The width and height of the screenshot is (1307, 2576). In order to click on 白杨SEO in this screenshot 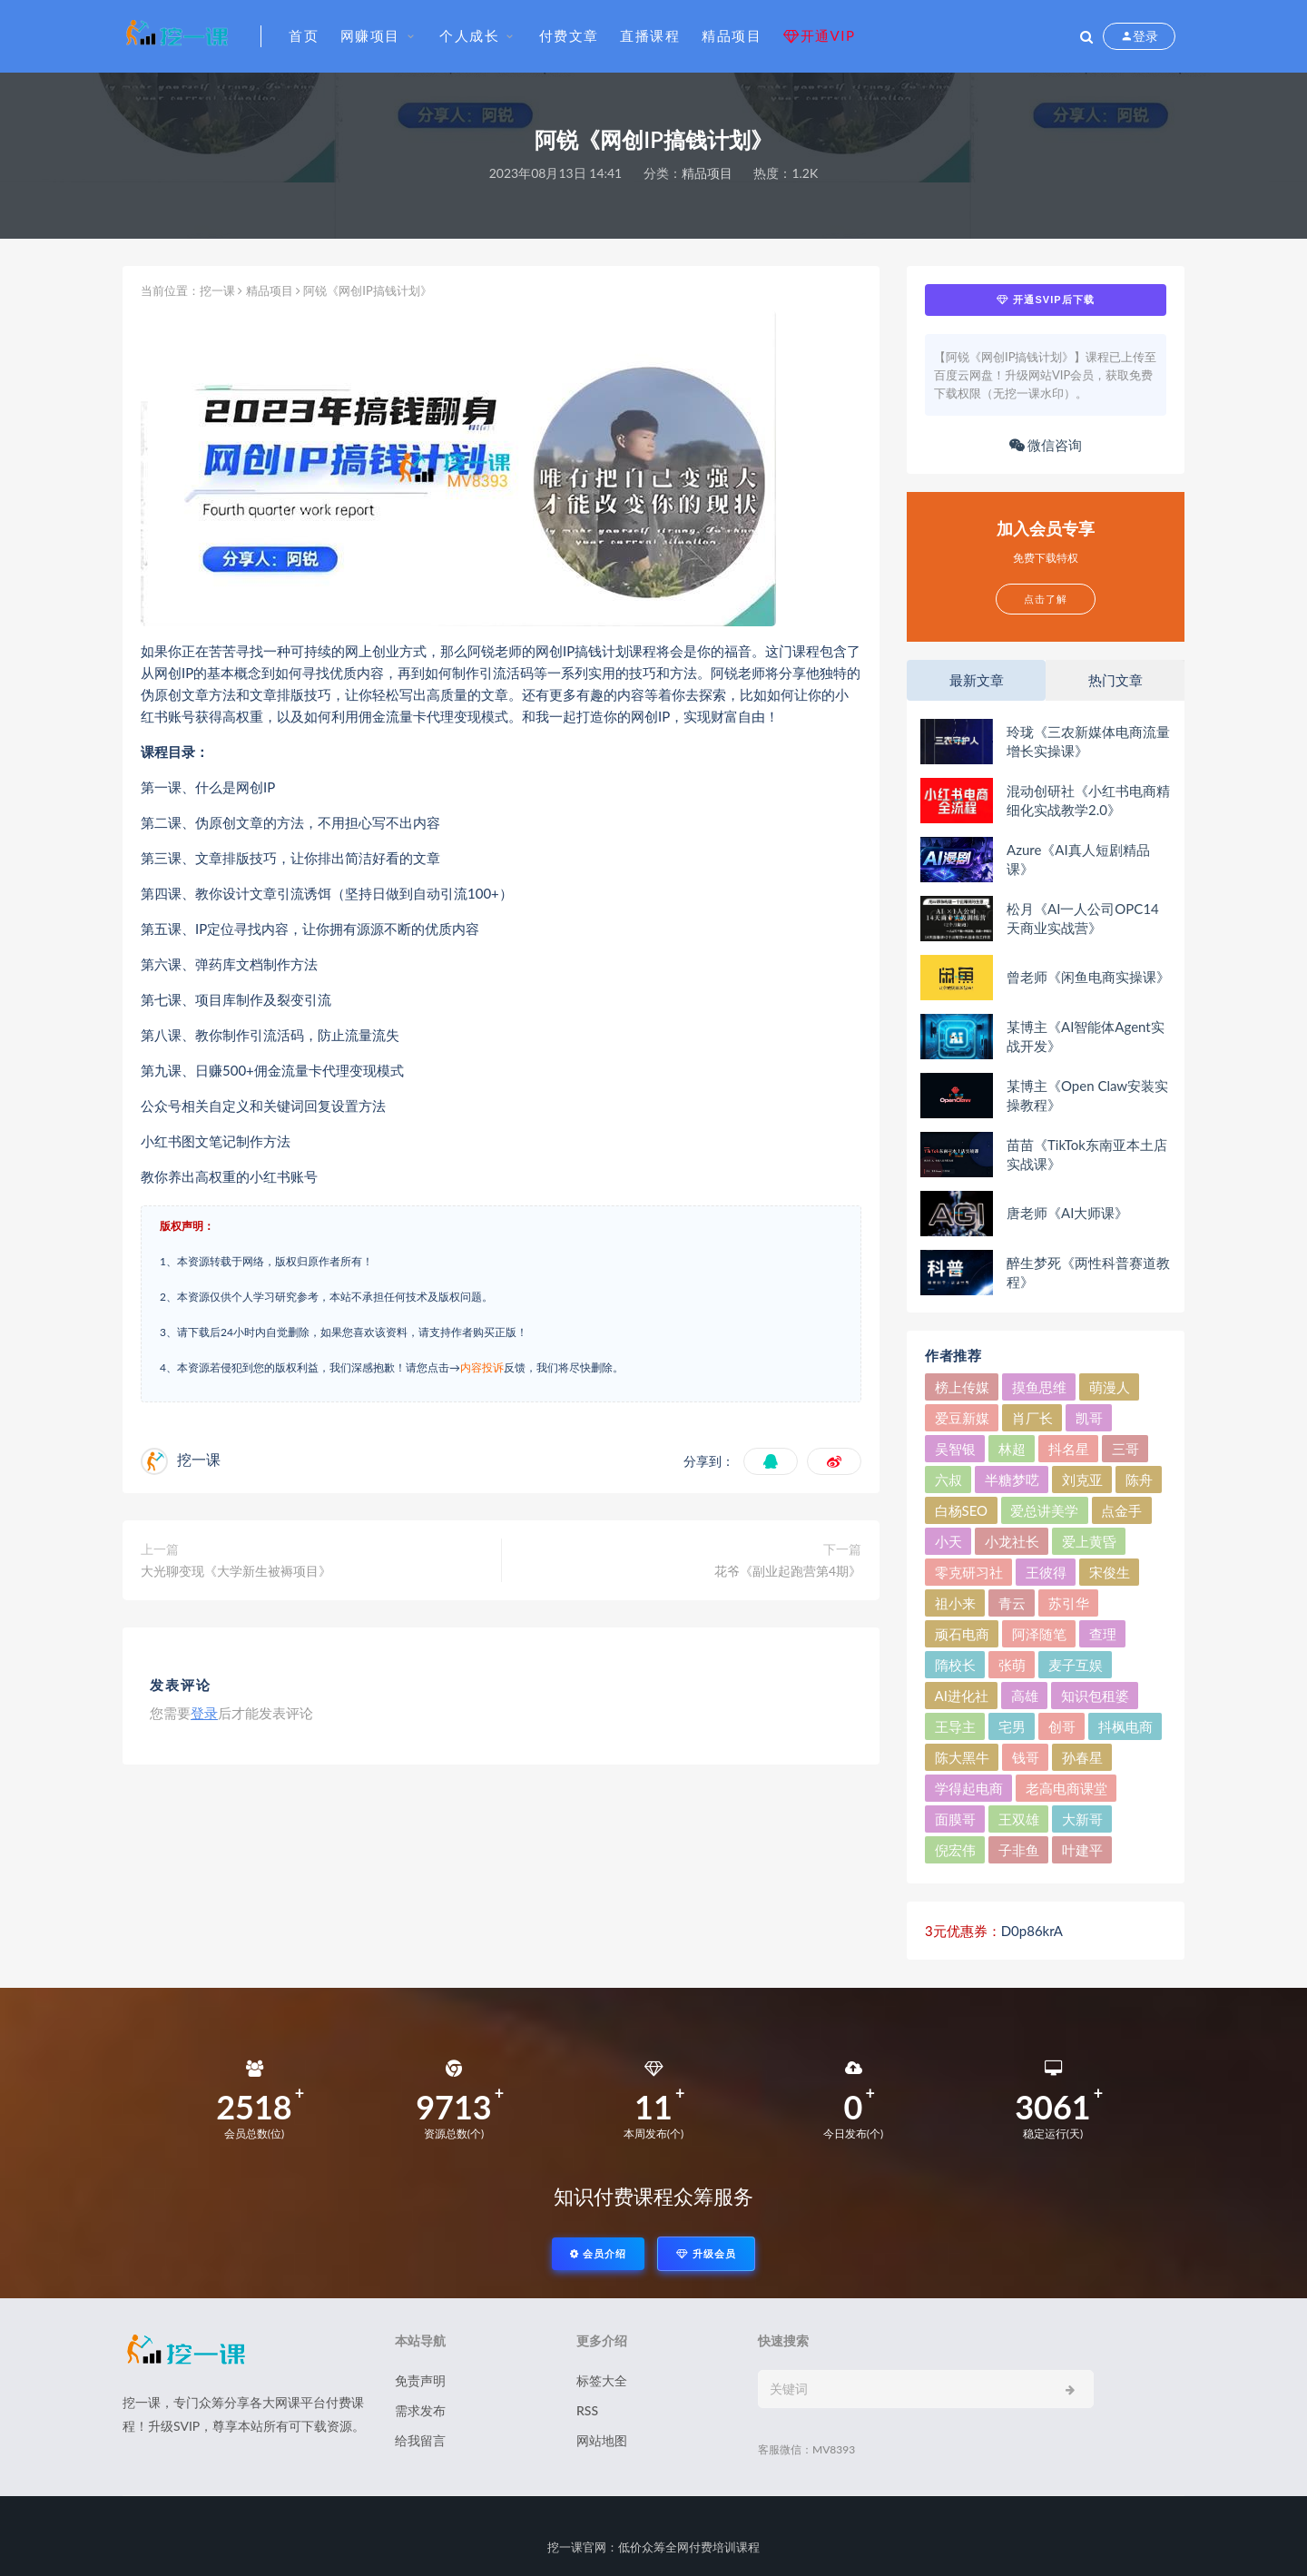, I will do `click(961, 1510)`.